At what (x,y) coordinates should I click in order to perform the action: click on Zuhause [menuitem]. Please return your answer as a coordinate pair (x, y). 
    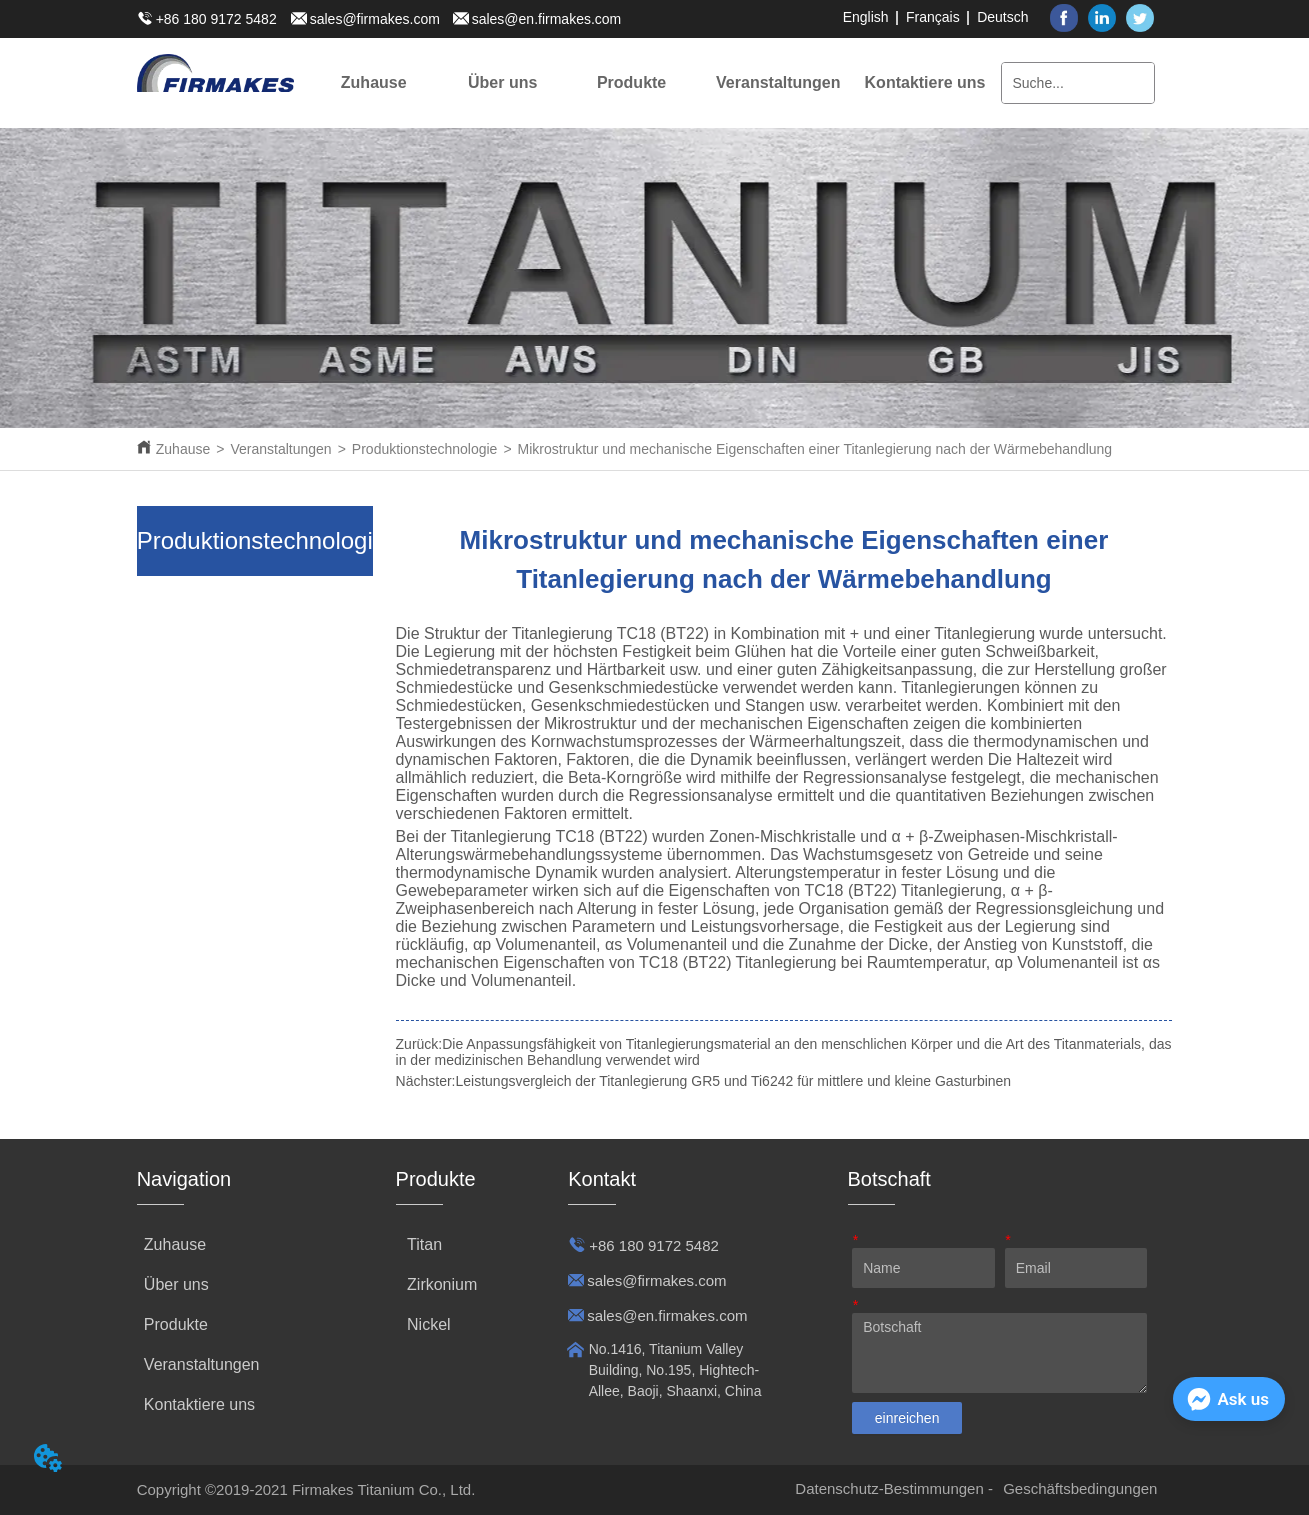
    Looking at the image, I should click on (374, 82).